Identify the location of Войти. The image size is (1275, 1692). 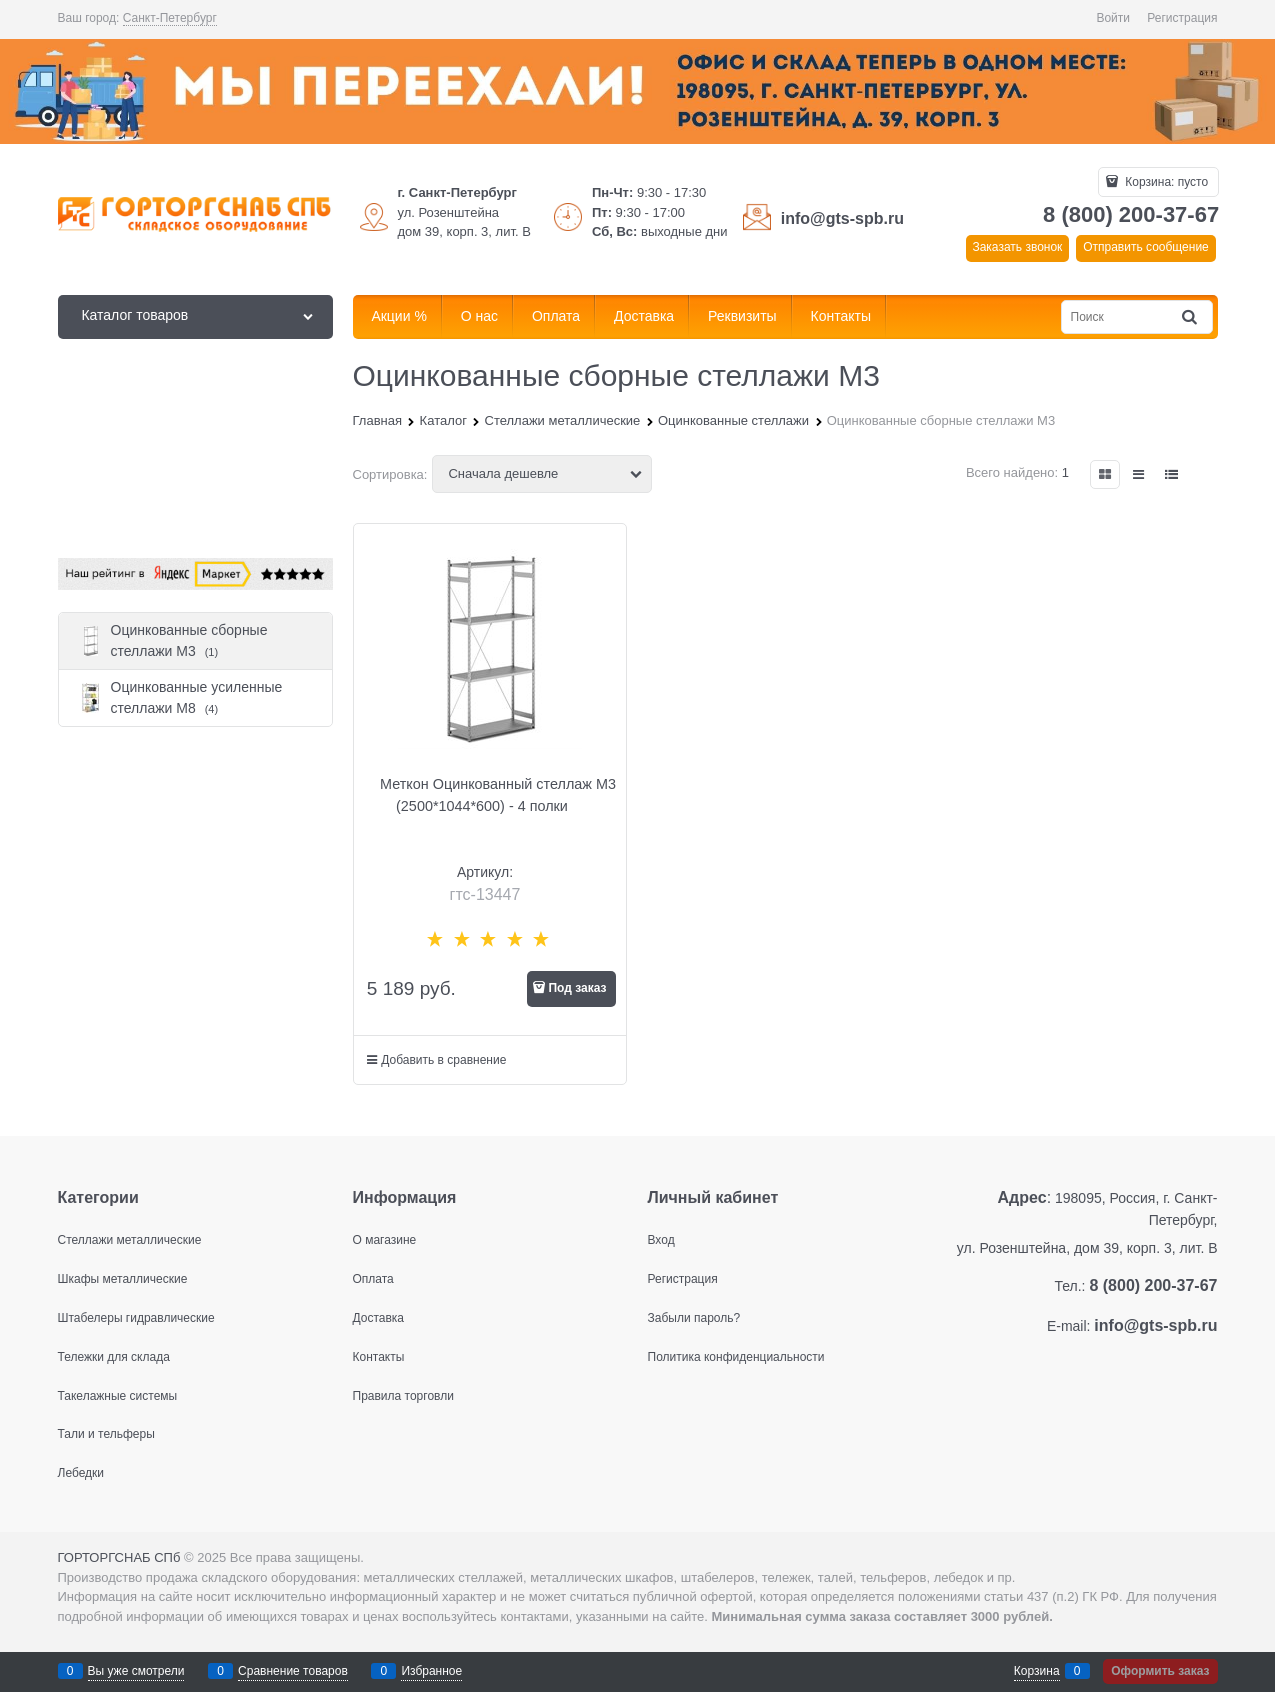
(1113, 18).